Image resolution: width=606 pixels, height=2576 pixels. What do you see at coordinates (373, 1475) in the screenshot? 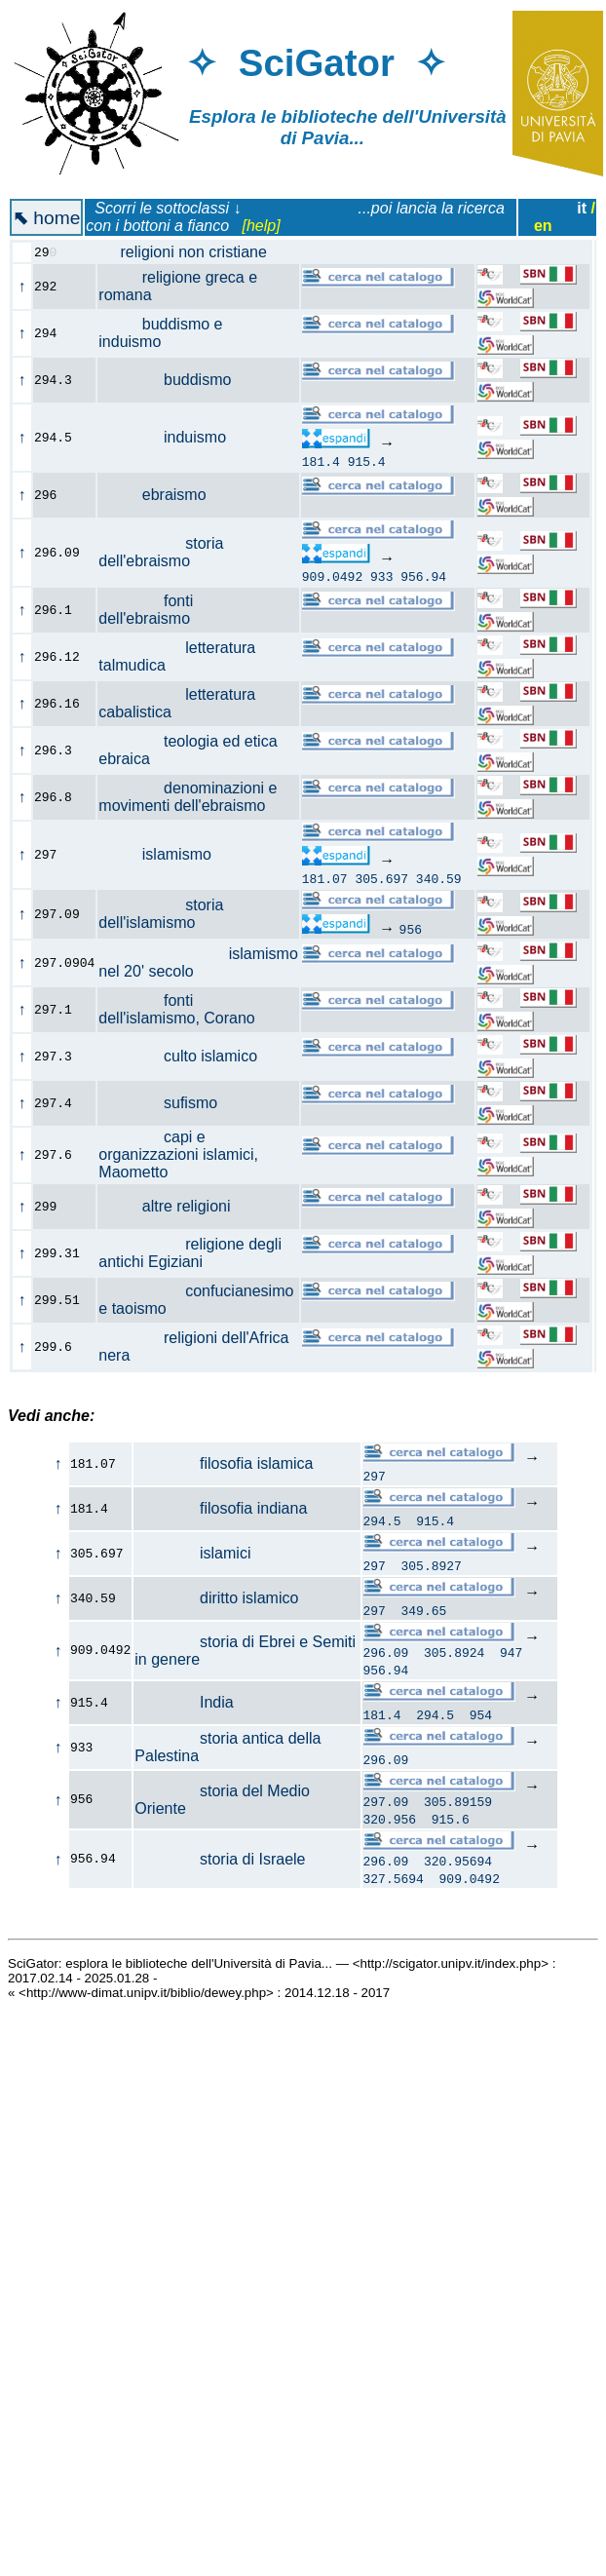
I see `297` at bounding box center [373, 1475].